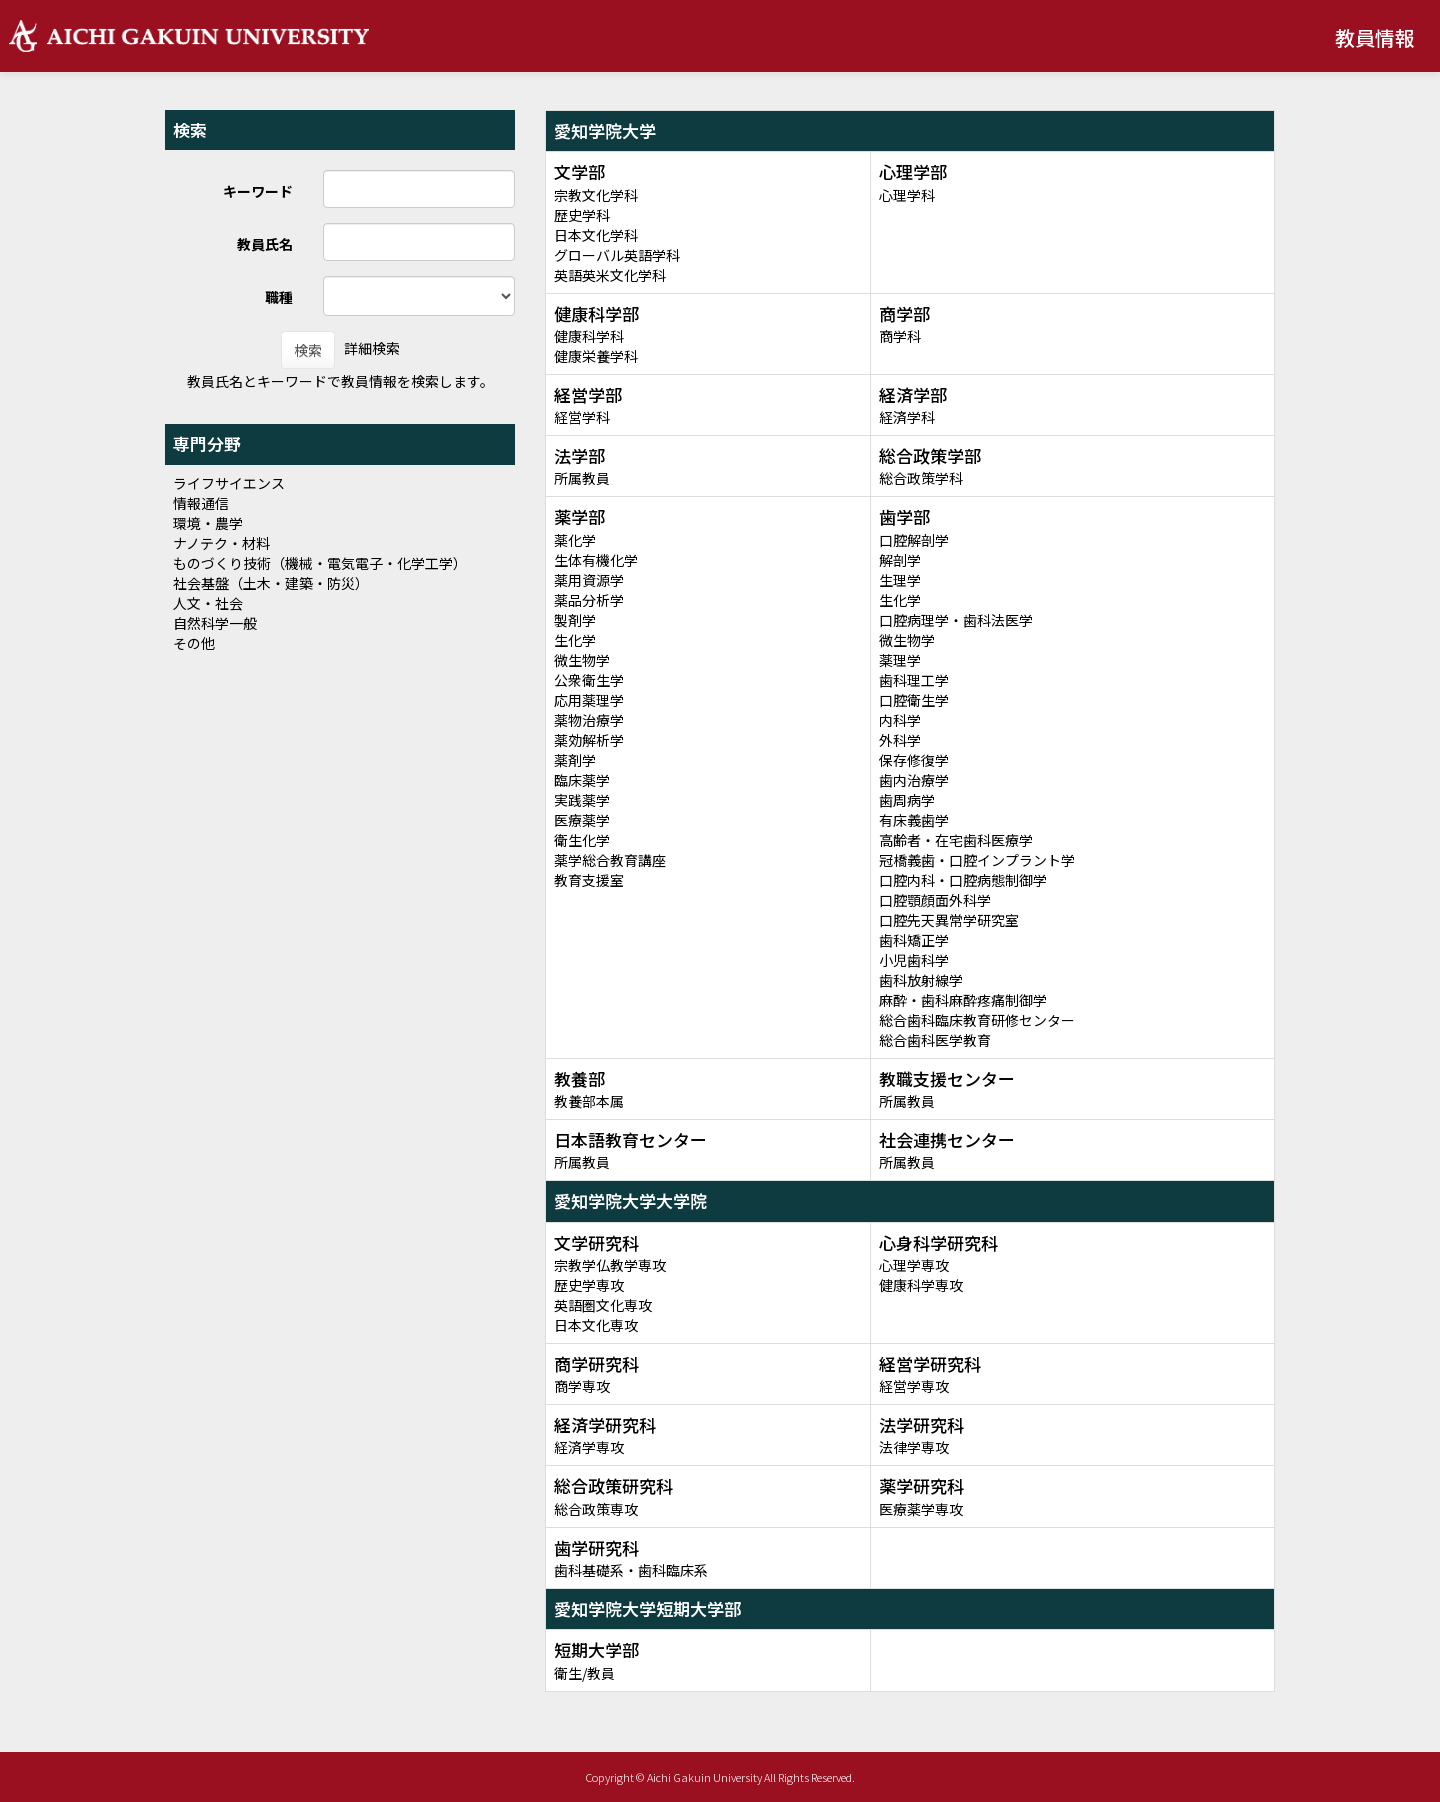 The height and width of the screenshot is (1802, 1440). I want to click on 実践薬学, so click(582, 800).